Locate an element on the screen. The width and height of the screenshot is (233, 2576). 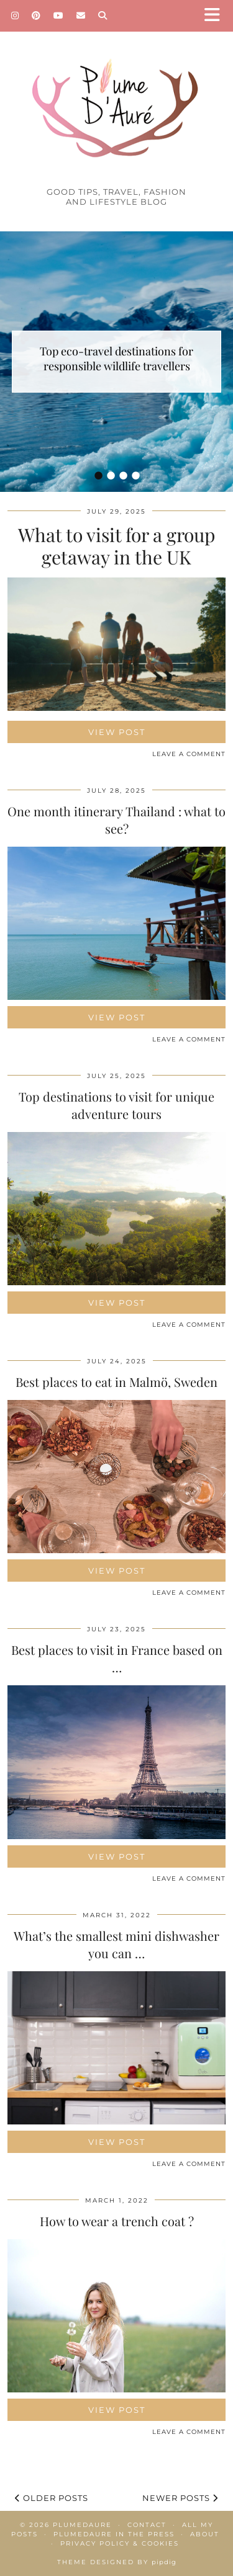
[Pinterest] is located at coordinates (36, 15).